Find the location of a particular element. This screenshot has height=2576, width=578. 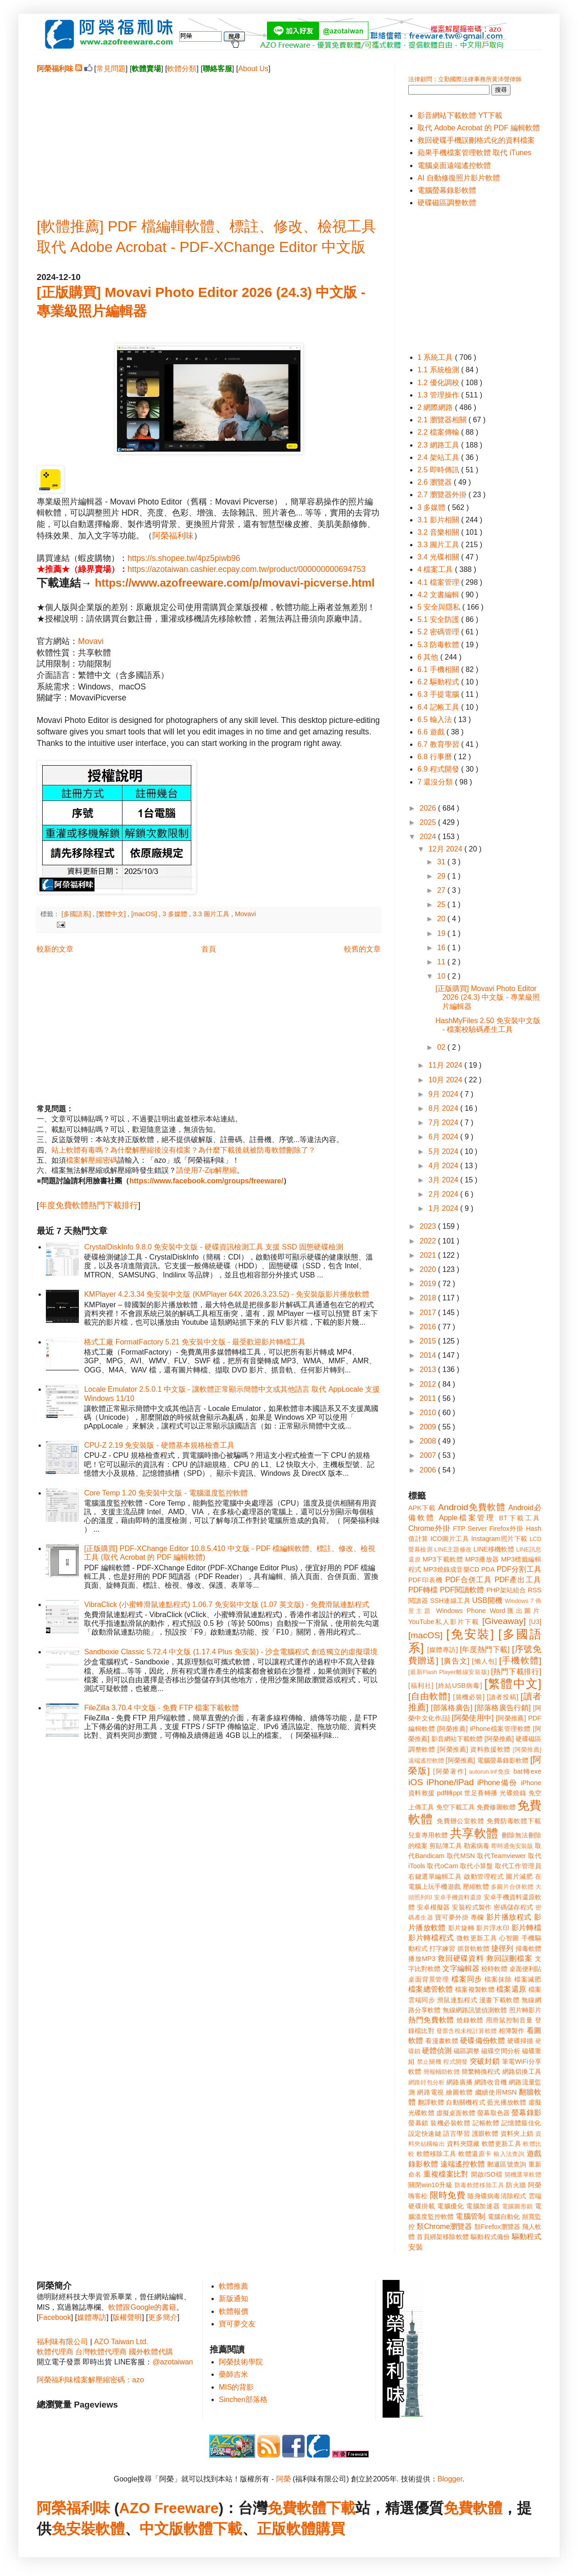

AI 自動修復照片影片軟體 is located at coordinates (458, 178).